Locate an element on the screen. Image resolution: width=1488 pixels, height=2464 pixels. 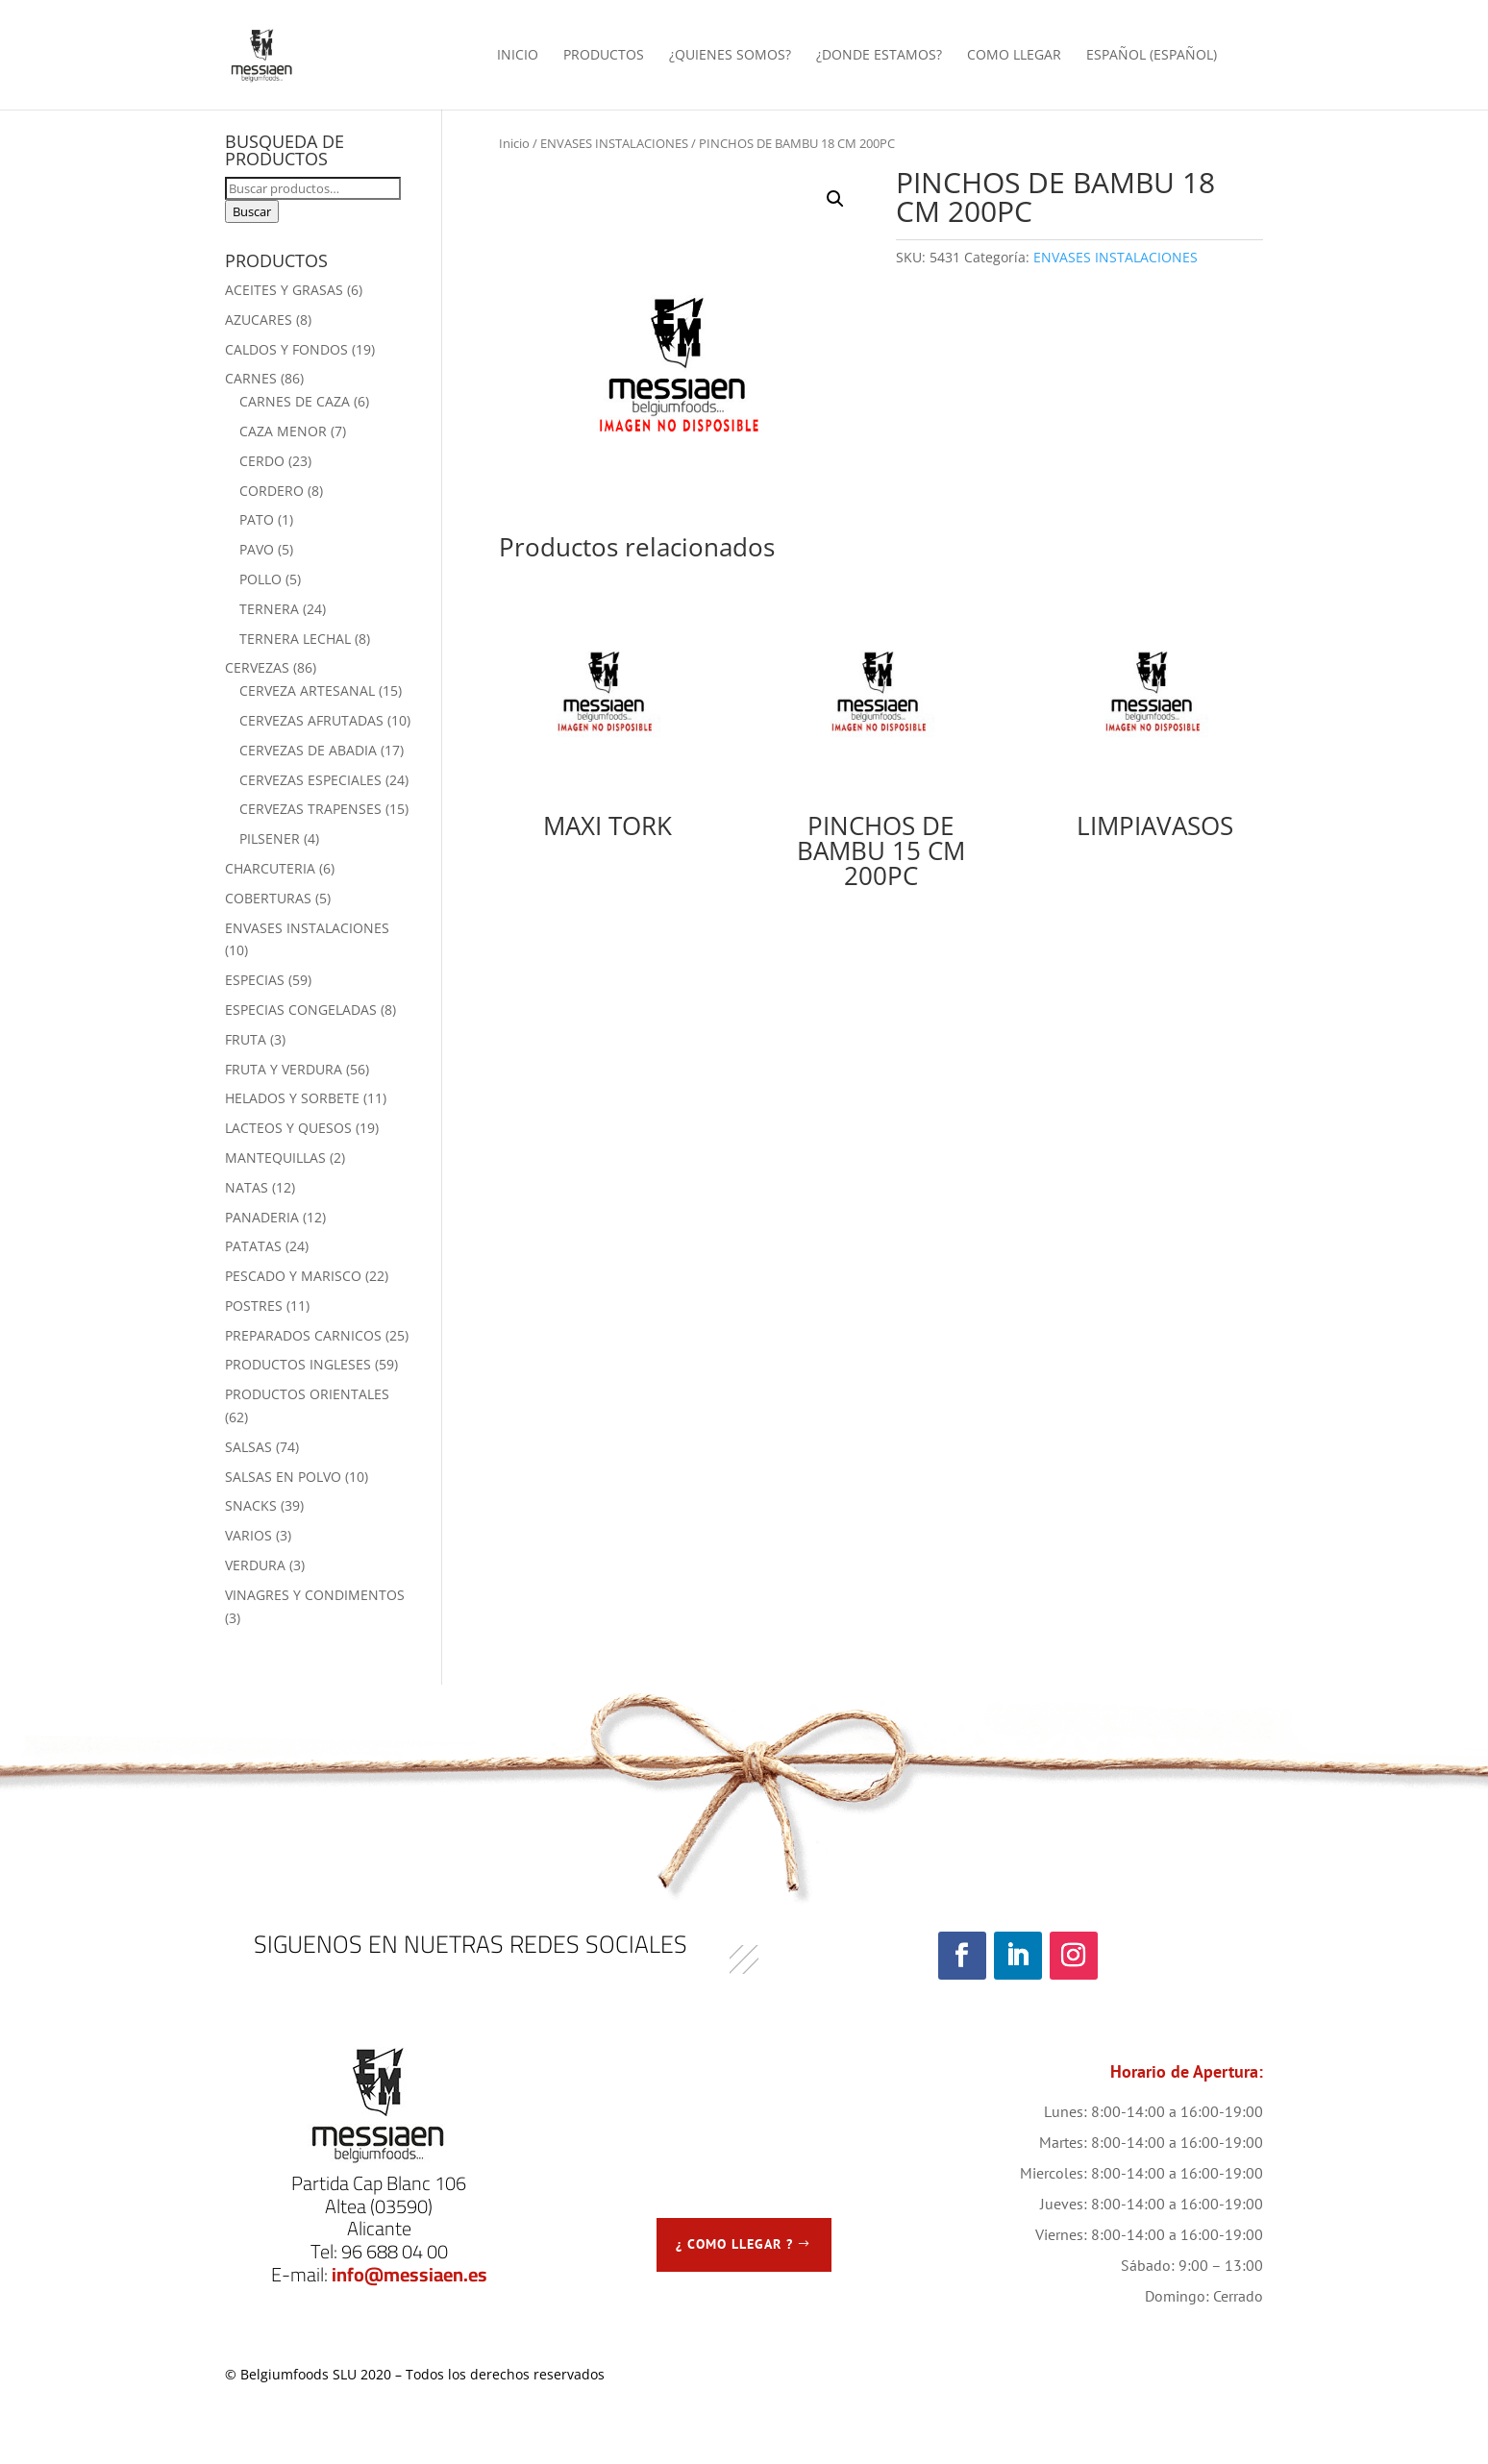
¿ COMO LLEGAR ? is located at coordinates (734, 2244).